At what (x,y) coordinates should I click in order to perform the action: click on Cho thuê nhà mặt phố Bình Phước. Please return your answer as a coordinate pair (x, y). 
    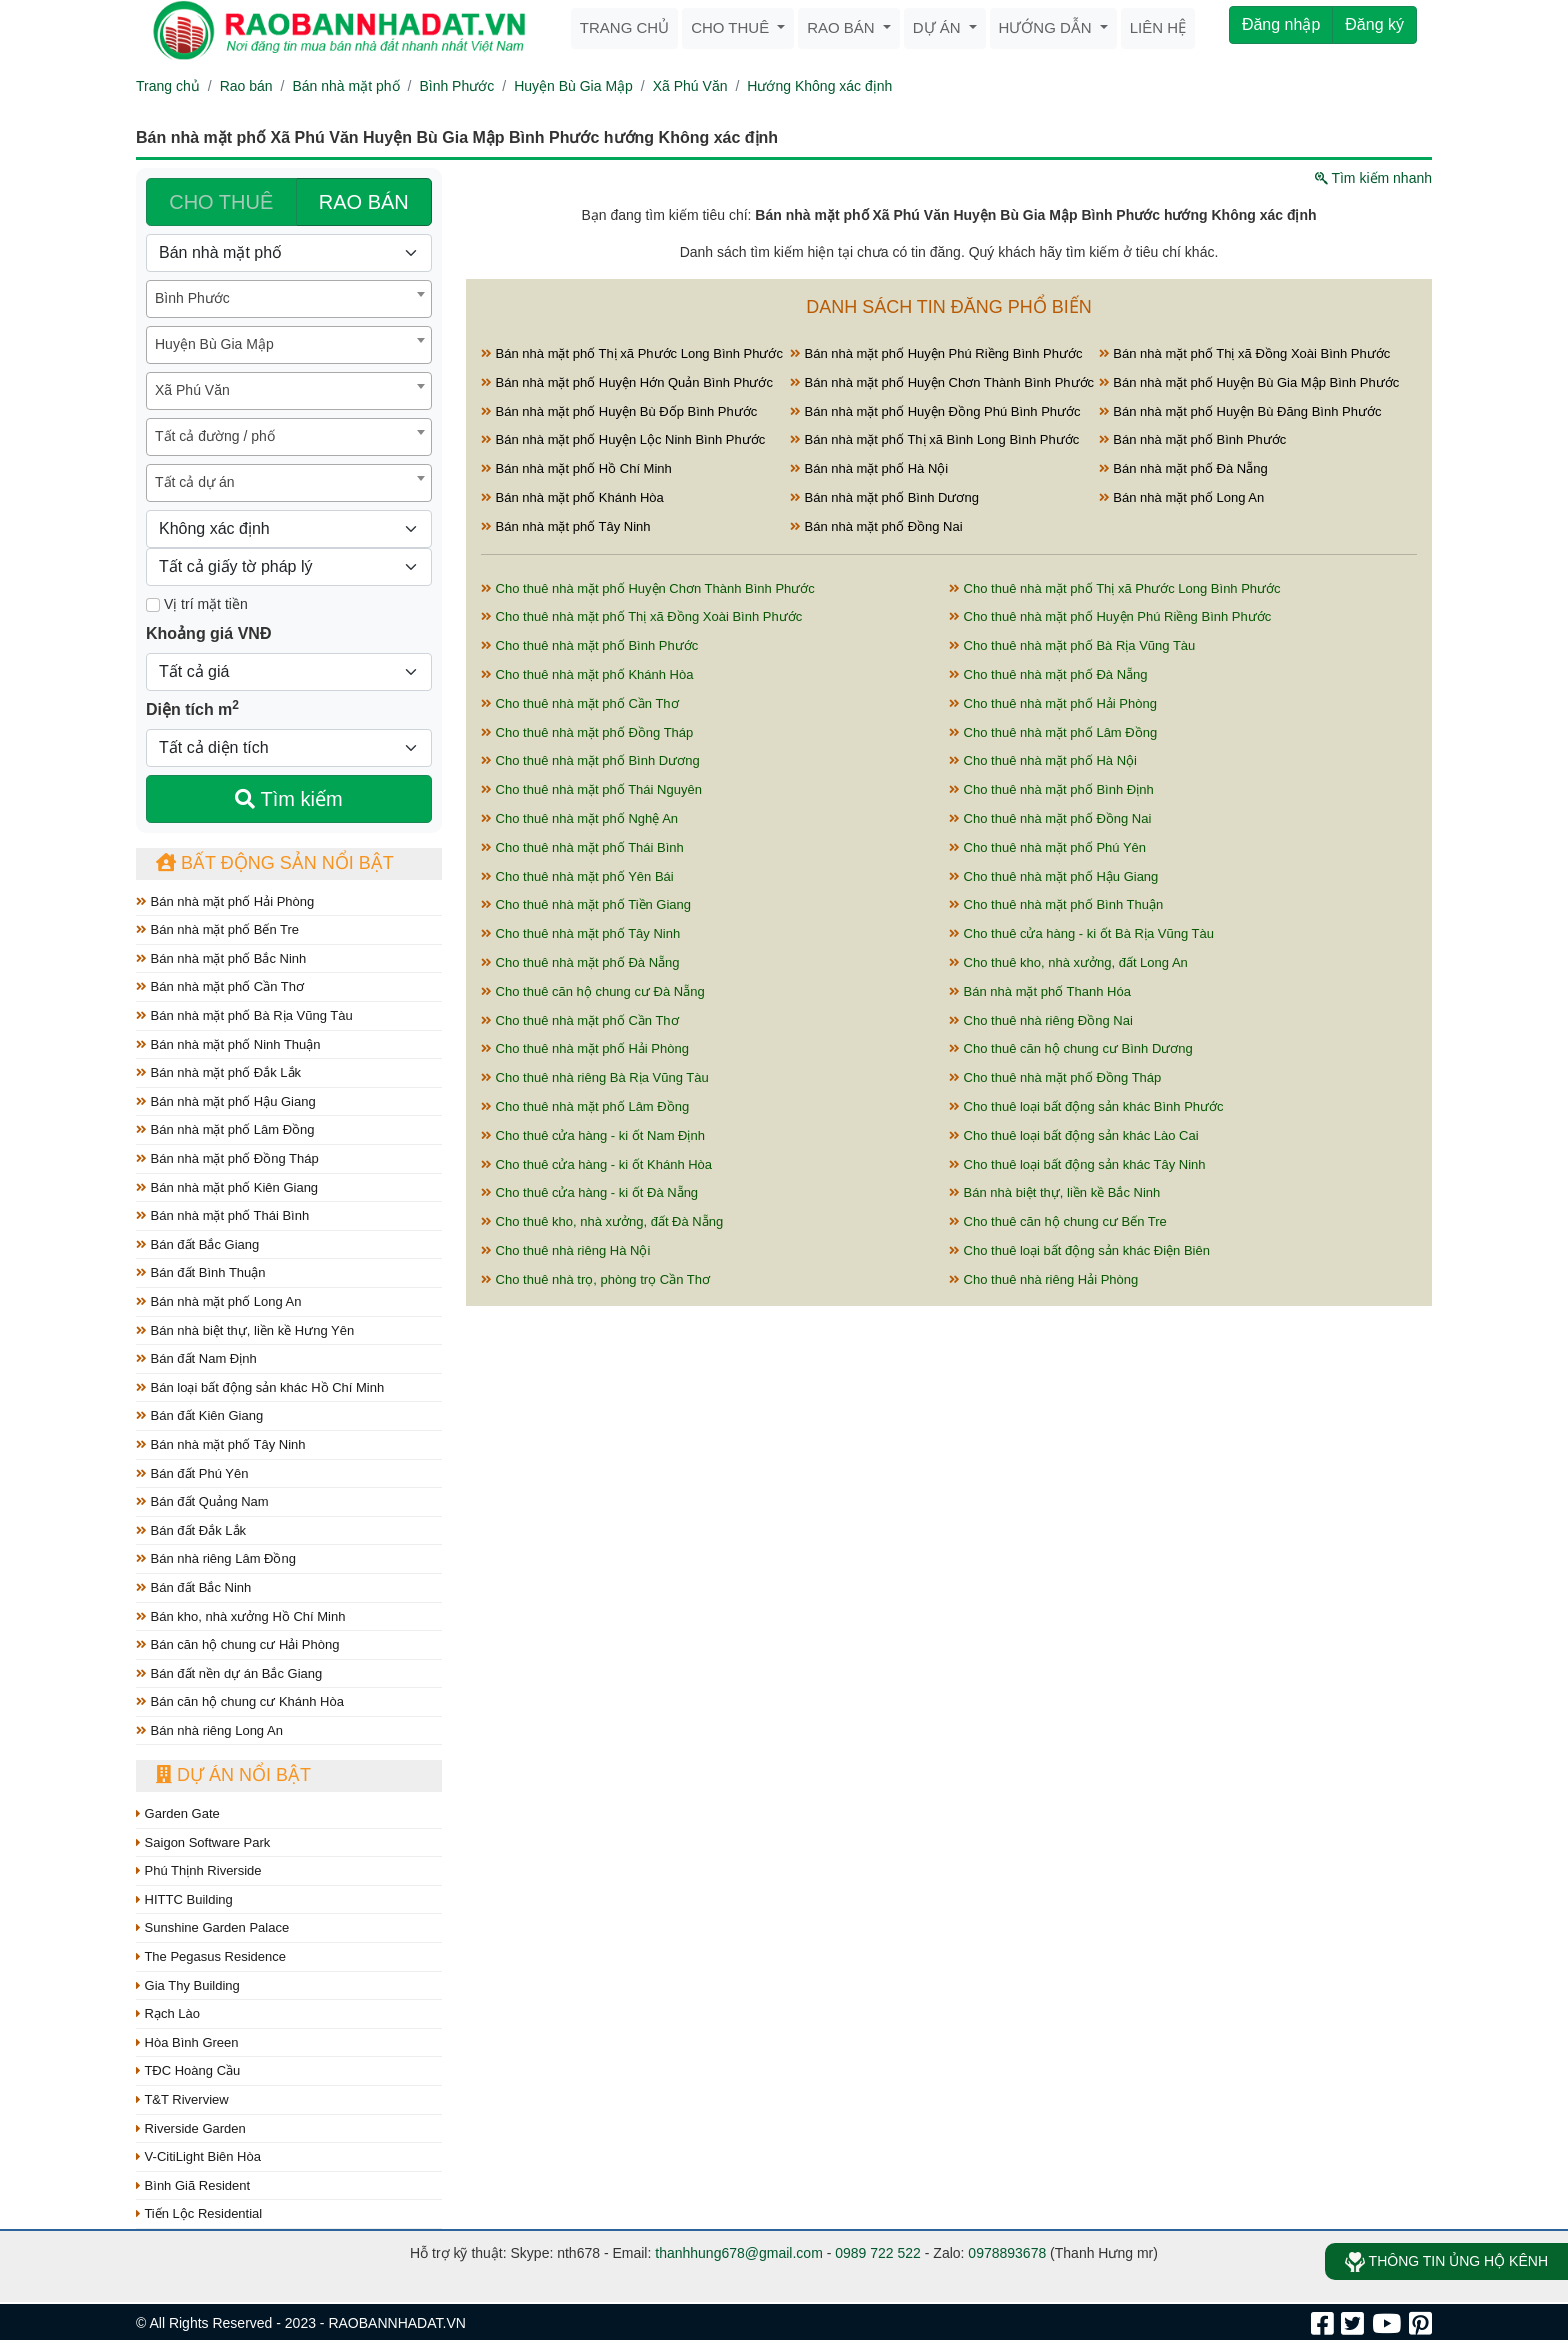
    Looking at the image, I should click on (589, 645).